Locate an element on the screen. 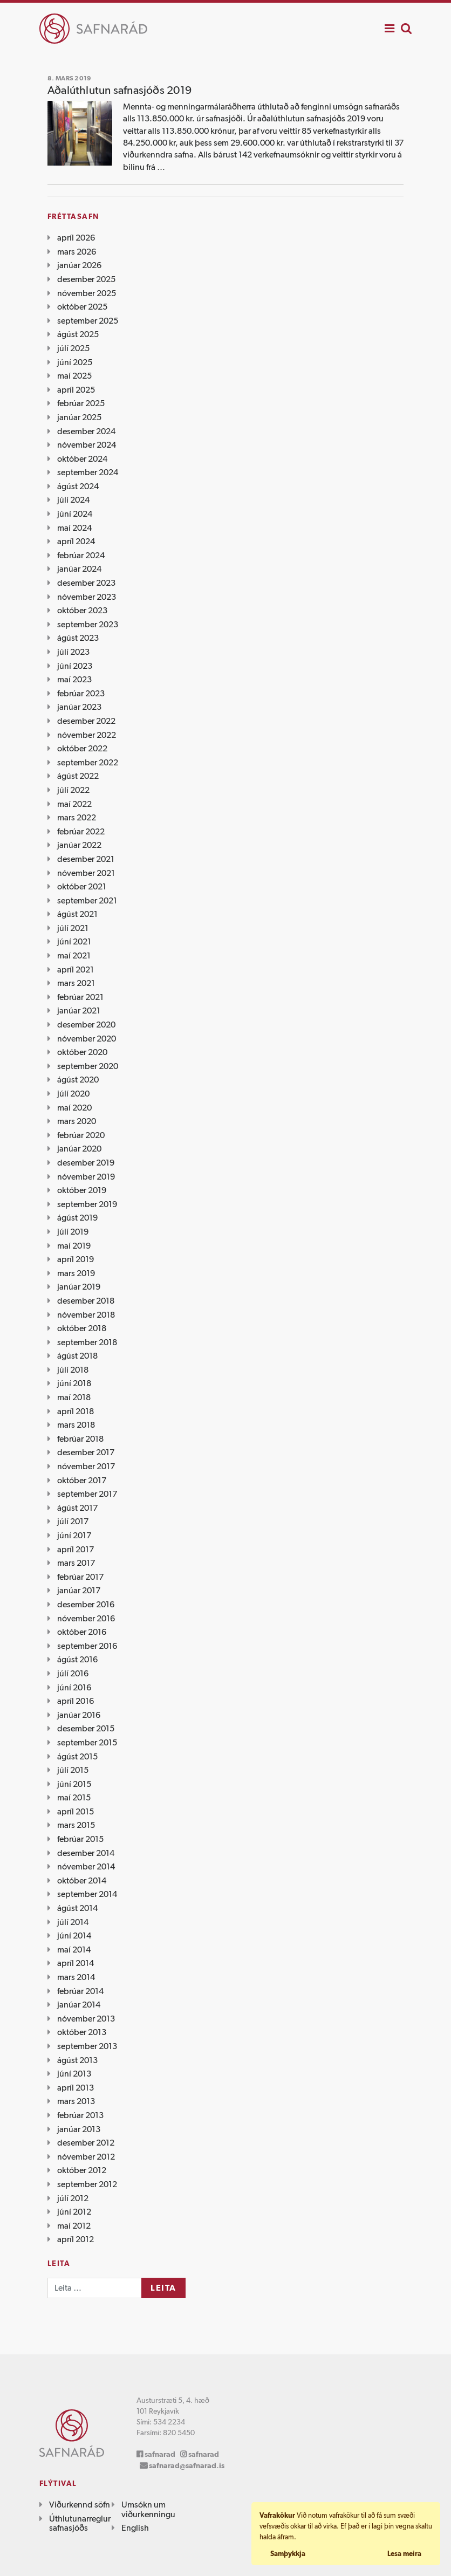  desember 2012 is located at coordinates (85, 2142).